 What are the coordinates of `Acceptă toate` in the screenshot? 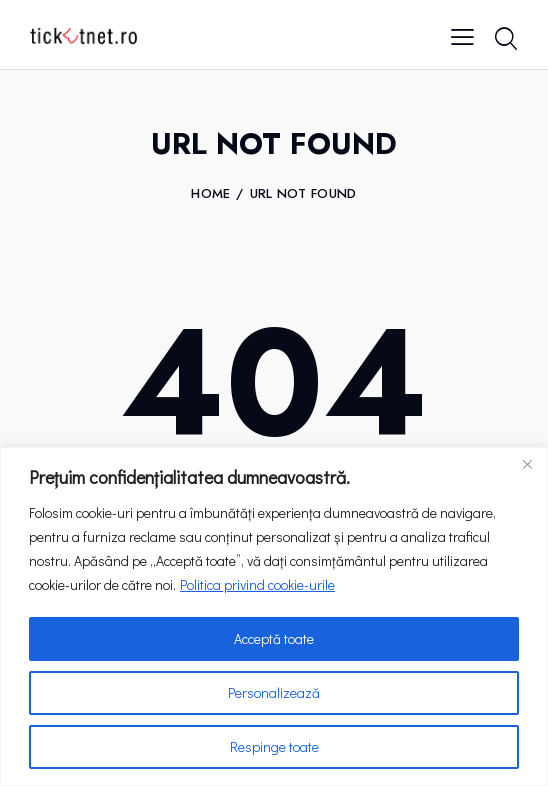 It's located at (274, 638).